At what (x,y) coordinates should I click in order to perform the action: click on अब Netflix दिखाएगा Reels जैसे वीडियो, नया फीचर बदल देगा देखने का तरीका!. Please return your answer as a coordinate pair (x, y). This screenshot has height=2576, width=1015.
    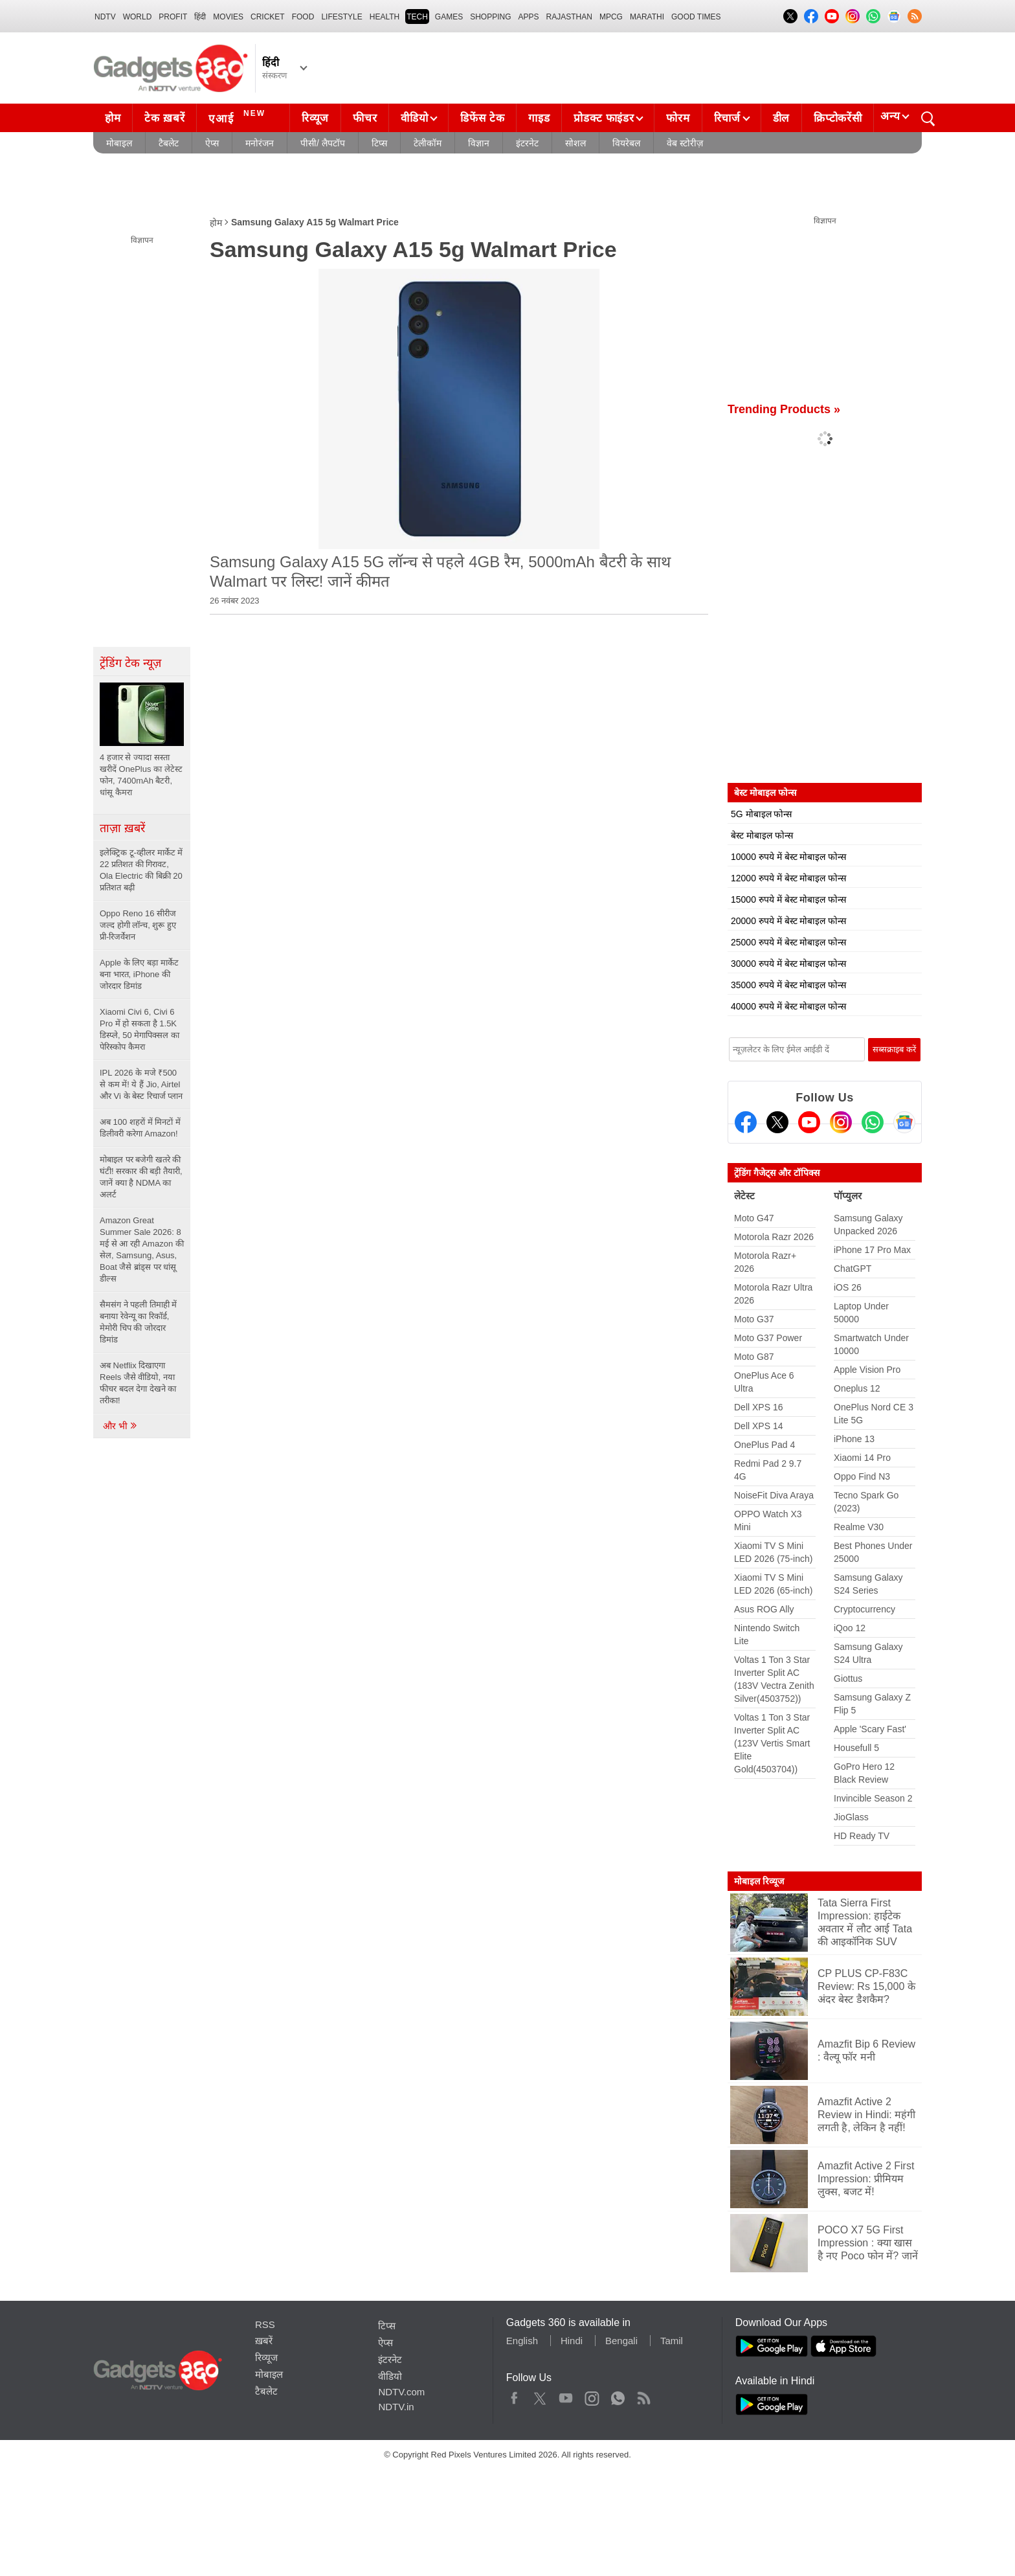
    Looking at the image, I should click on (138, 1383).